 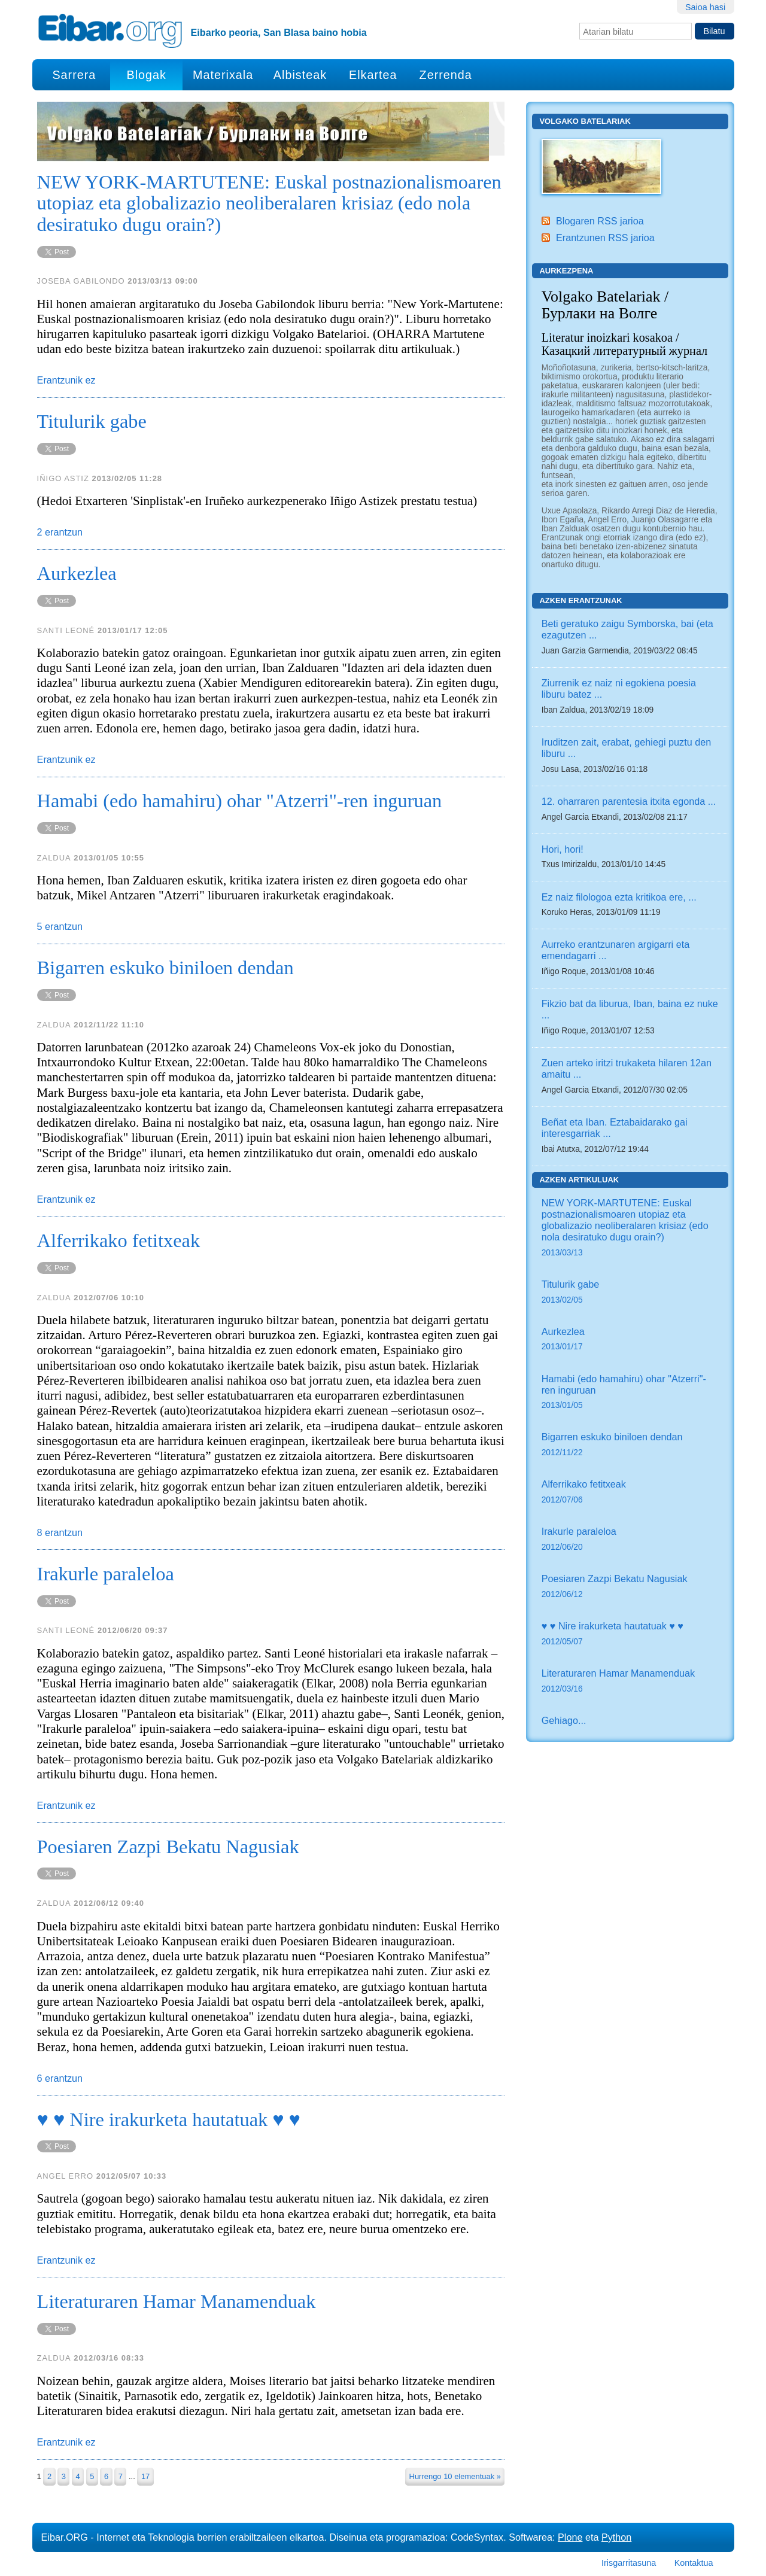 I want to click on Kontaktua, so click(x=693, y=2563).